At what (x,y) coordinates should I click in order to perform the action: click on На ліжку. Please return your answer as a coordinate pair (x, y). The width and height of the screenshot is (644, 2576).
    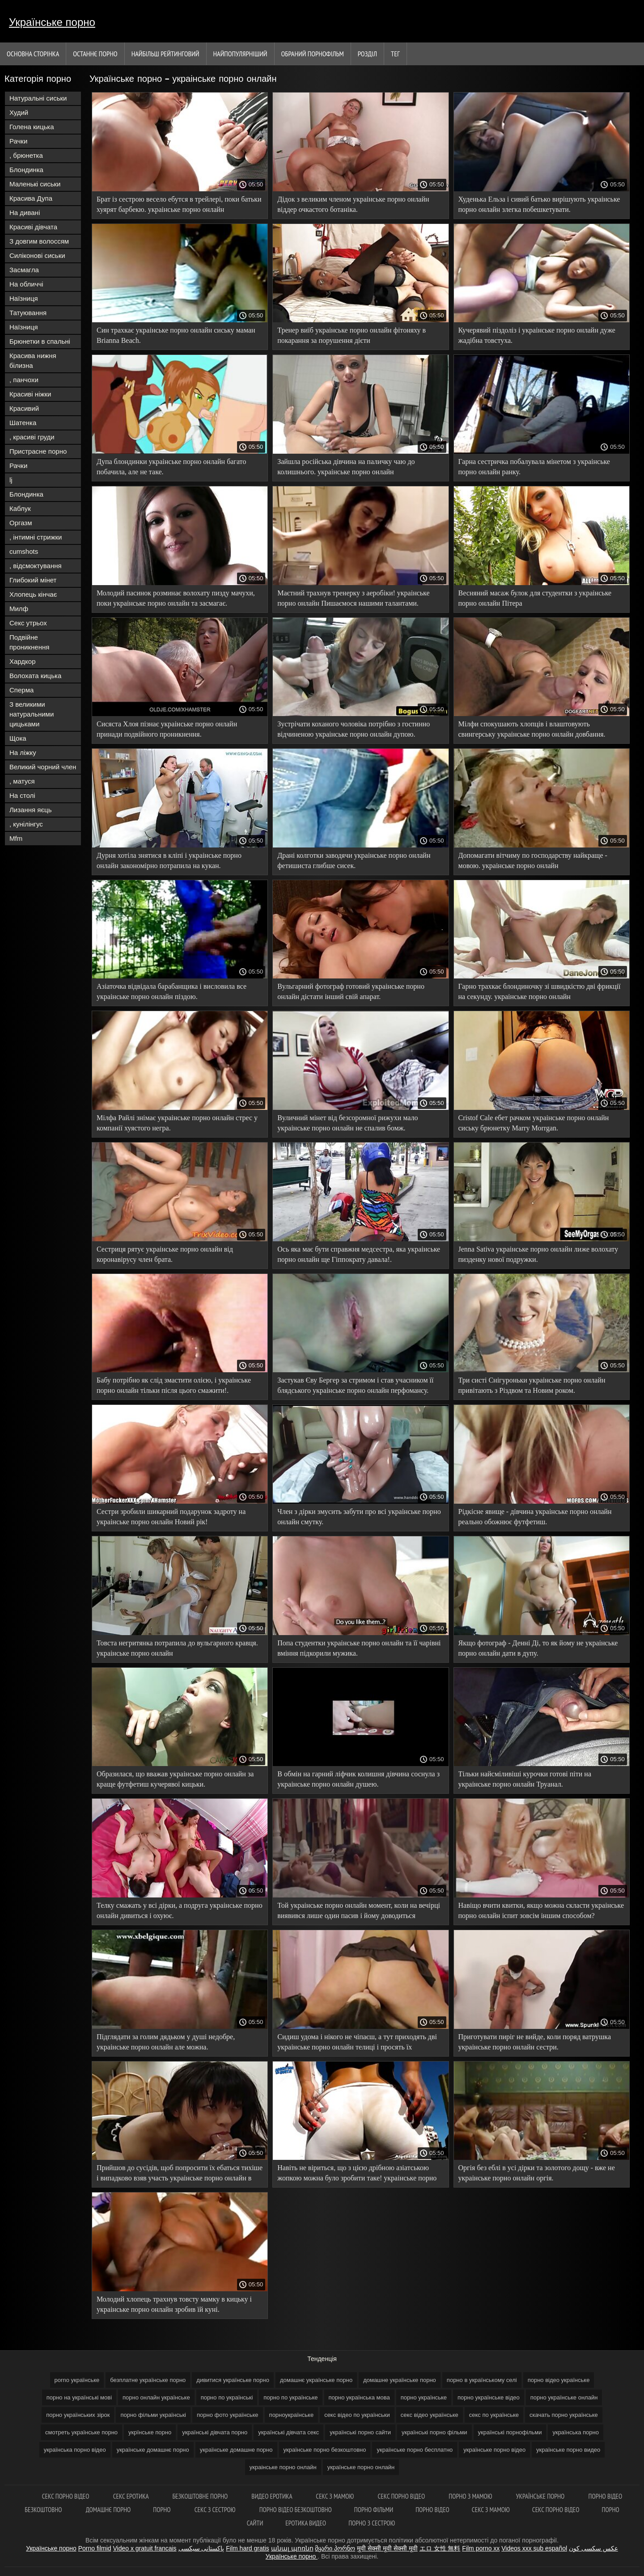
    Looking at the image, I should click on (22, 752).